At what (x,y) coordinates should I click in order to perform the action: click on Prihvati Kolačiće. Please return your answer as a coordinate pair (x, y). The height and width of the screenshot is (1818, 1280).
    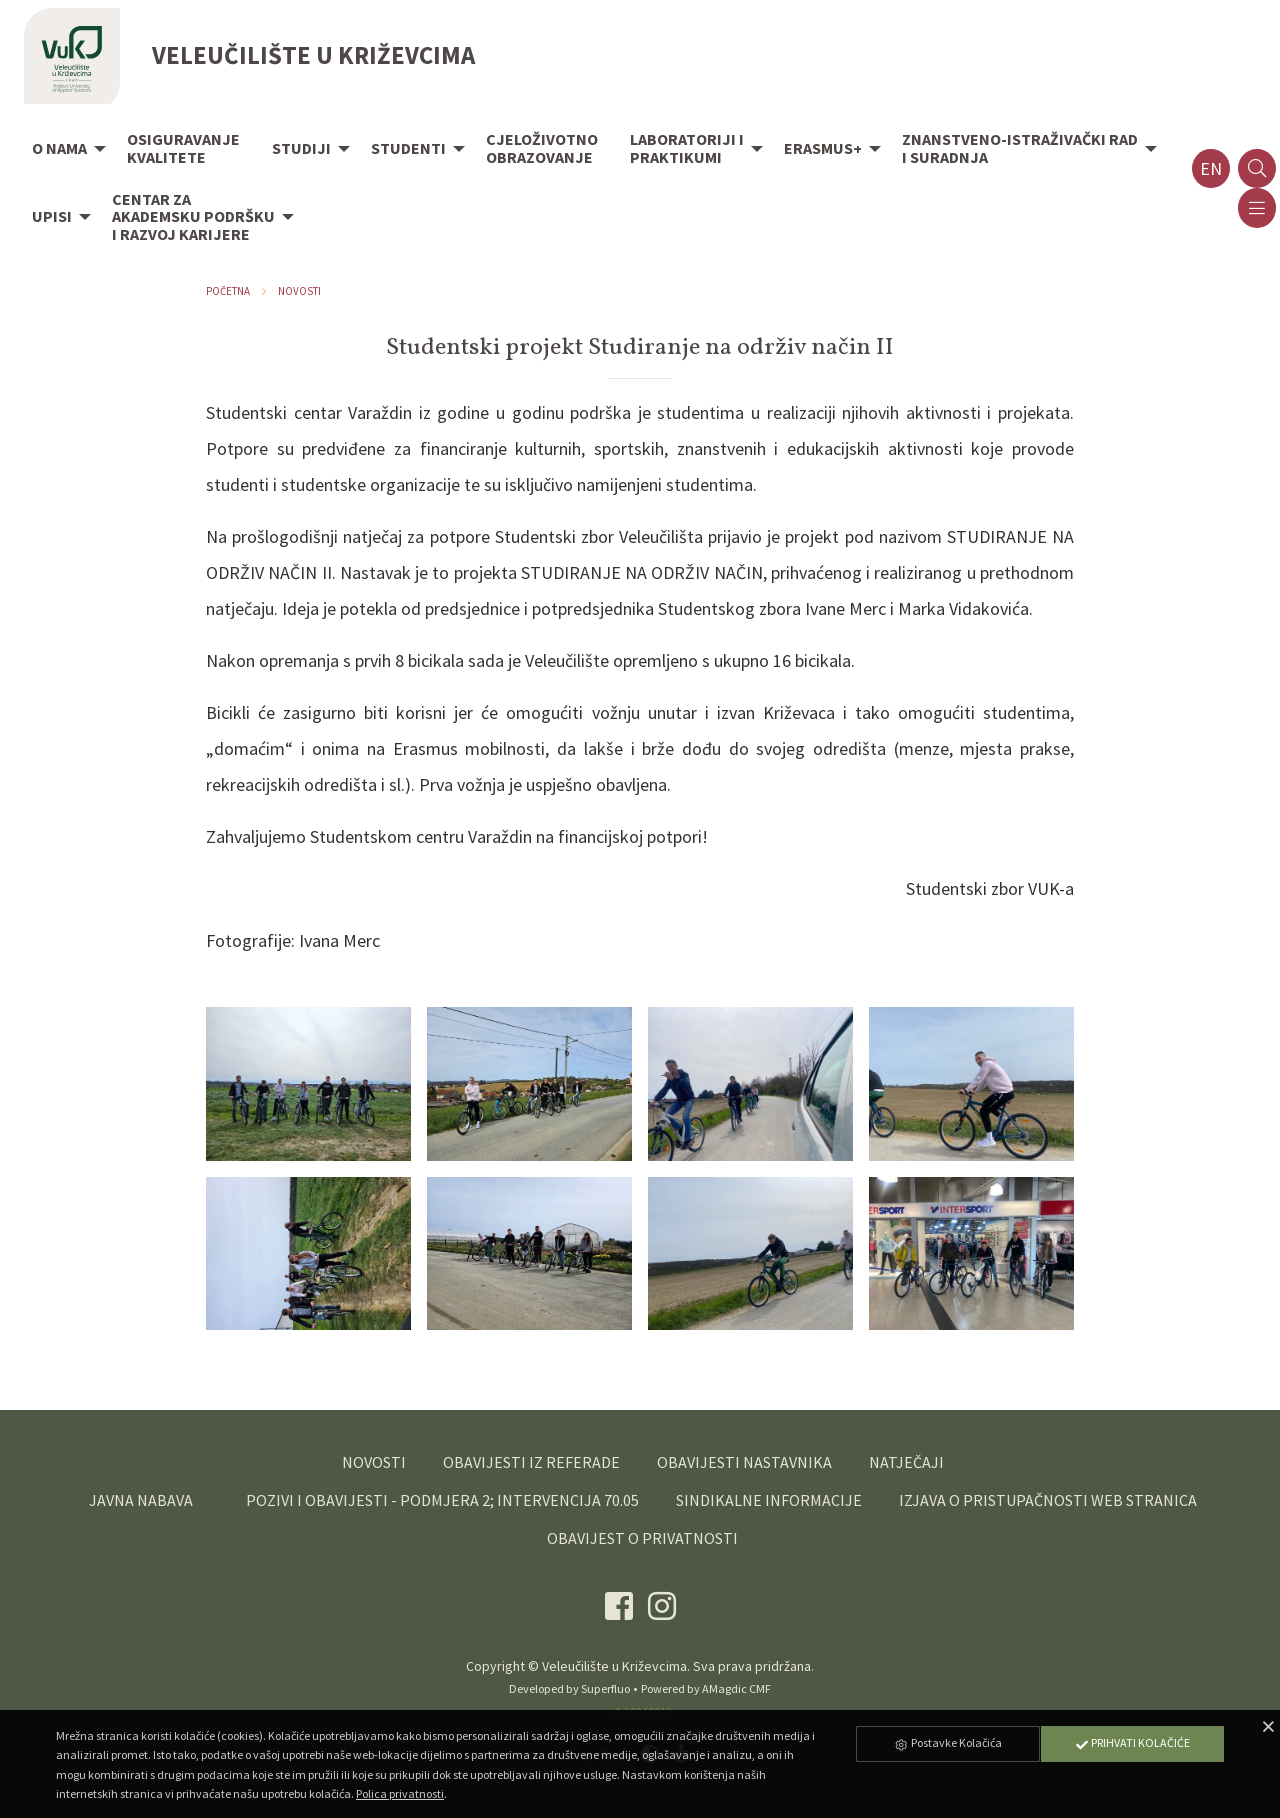
    Looking at the image, I should click on (1132, 1742).